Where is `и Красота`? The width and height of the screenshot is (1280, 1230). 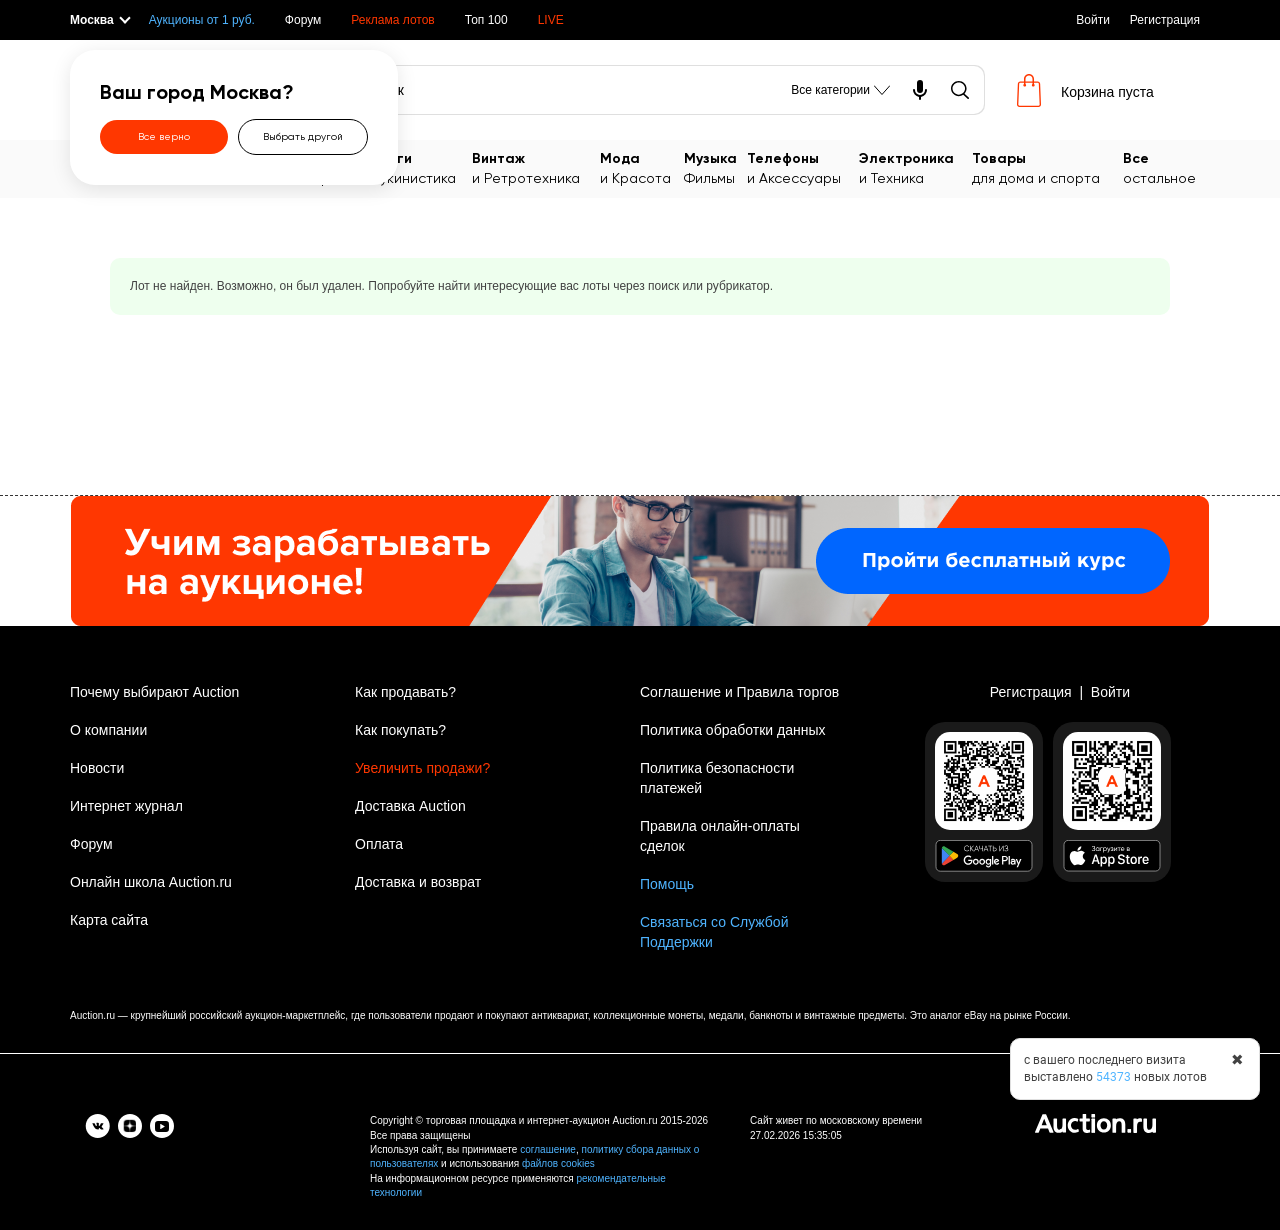 и Красота is located at coordinates (642, 167).